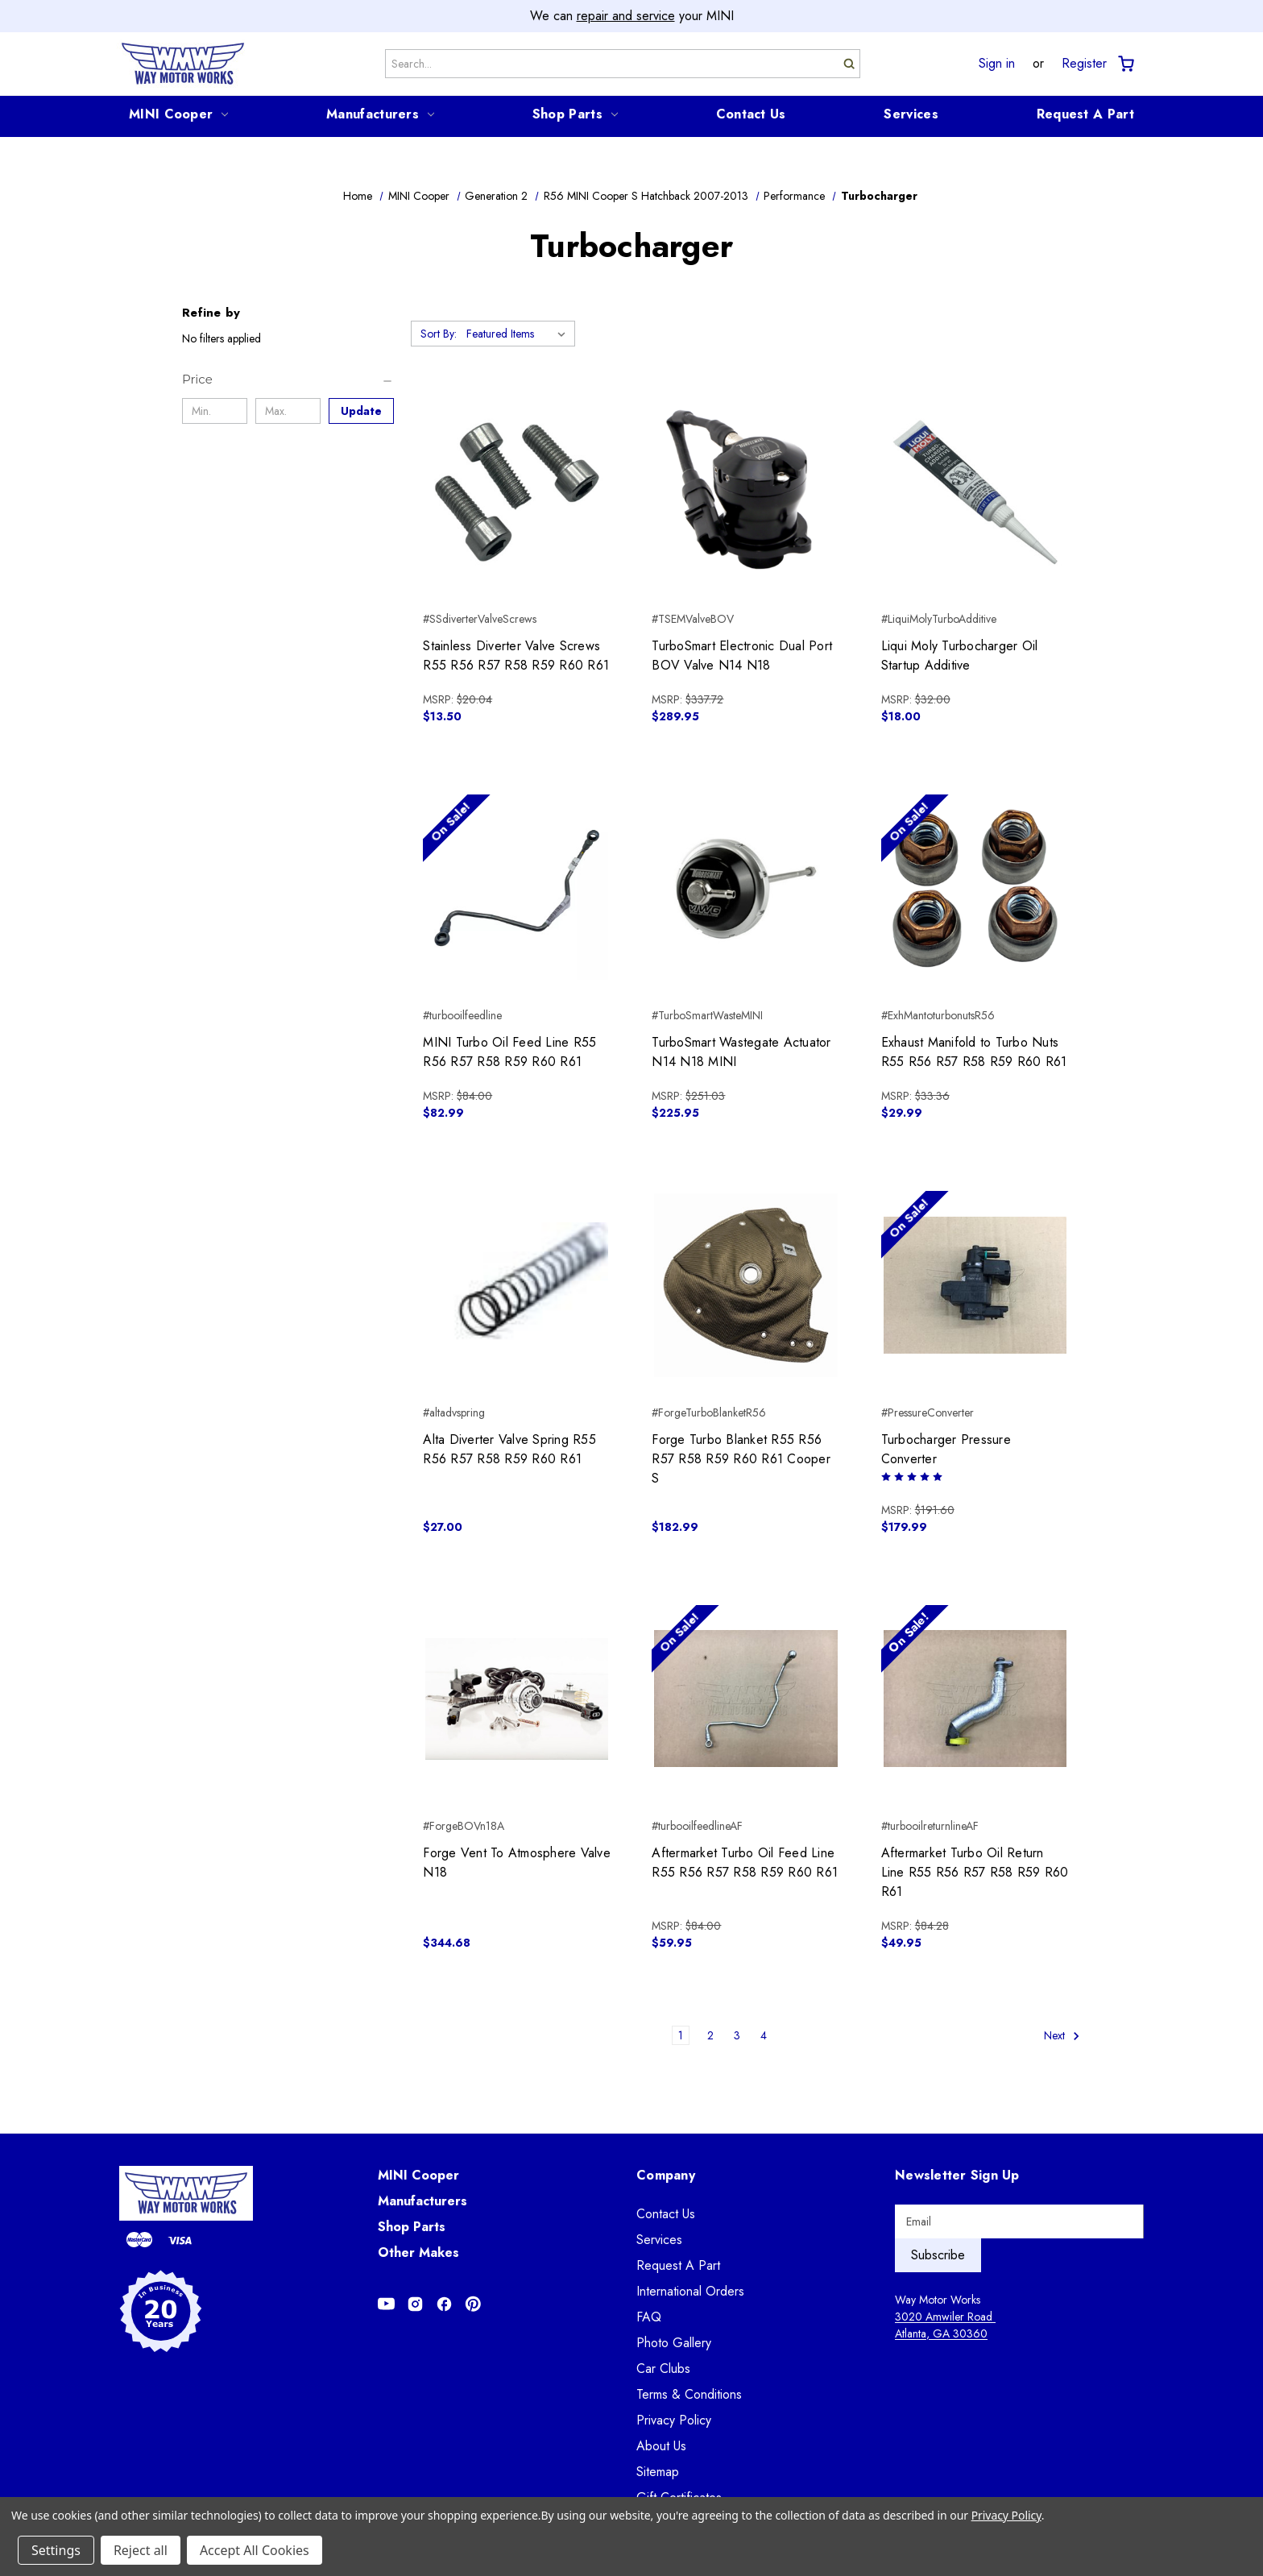  I want to click on [Opens in Youtube], so click(386, 2304).